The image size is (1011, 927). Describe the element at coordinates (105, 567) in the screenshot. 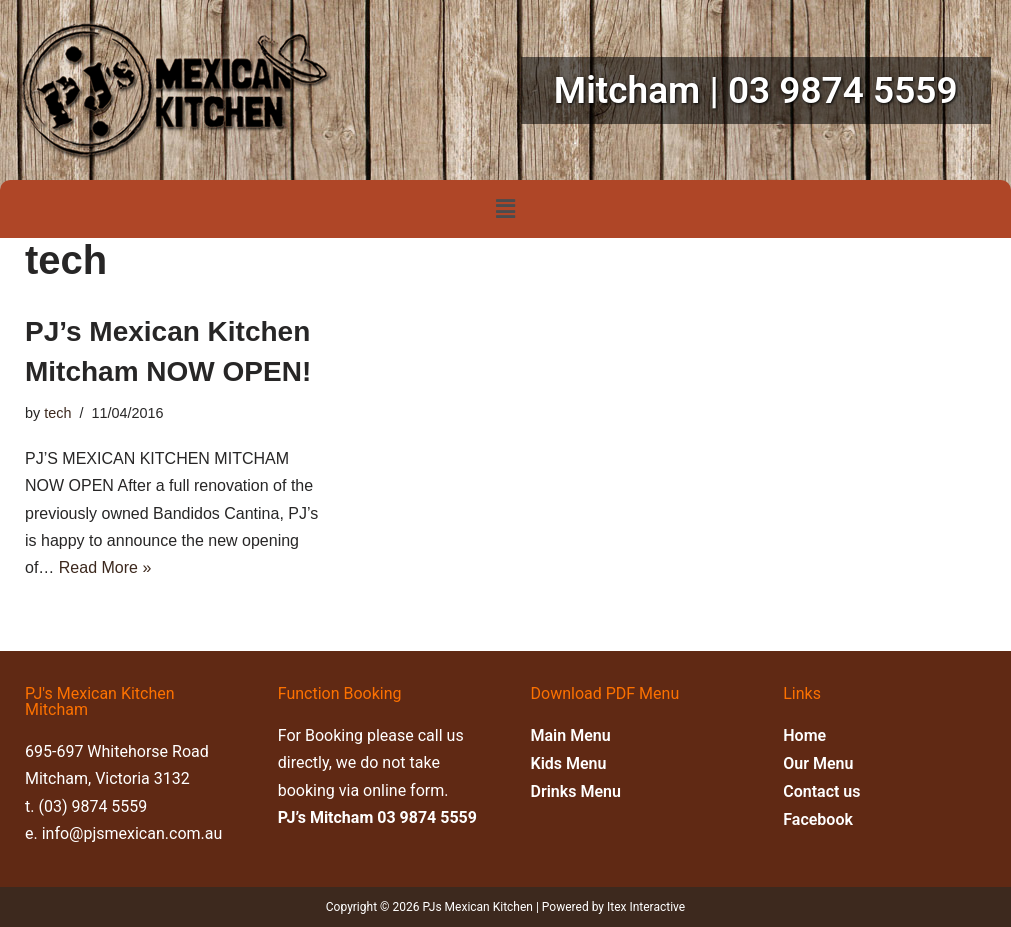

I see `Read More »` at that location.